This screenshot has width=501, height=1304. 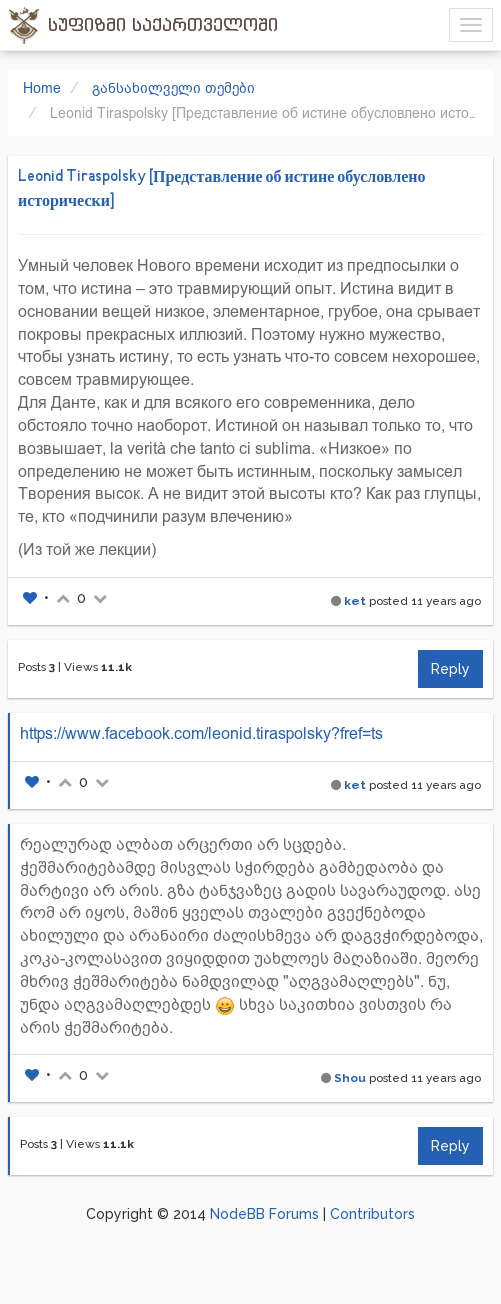 I want to click on NodeBB Forums, so click(x=264, y=1214).